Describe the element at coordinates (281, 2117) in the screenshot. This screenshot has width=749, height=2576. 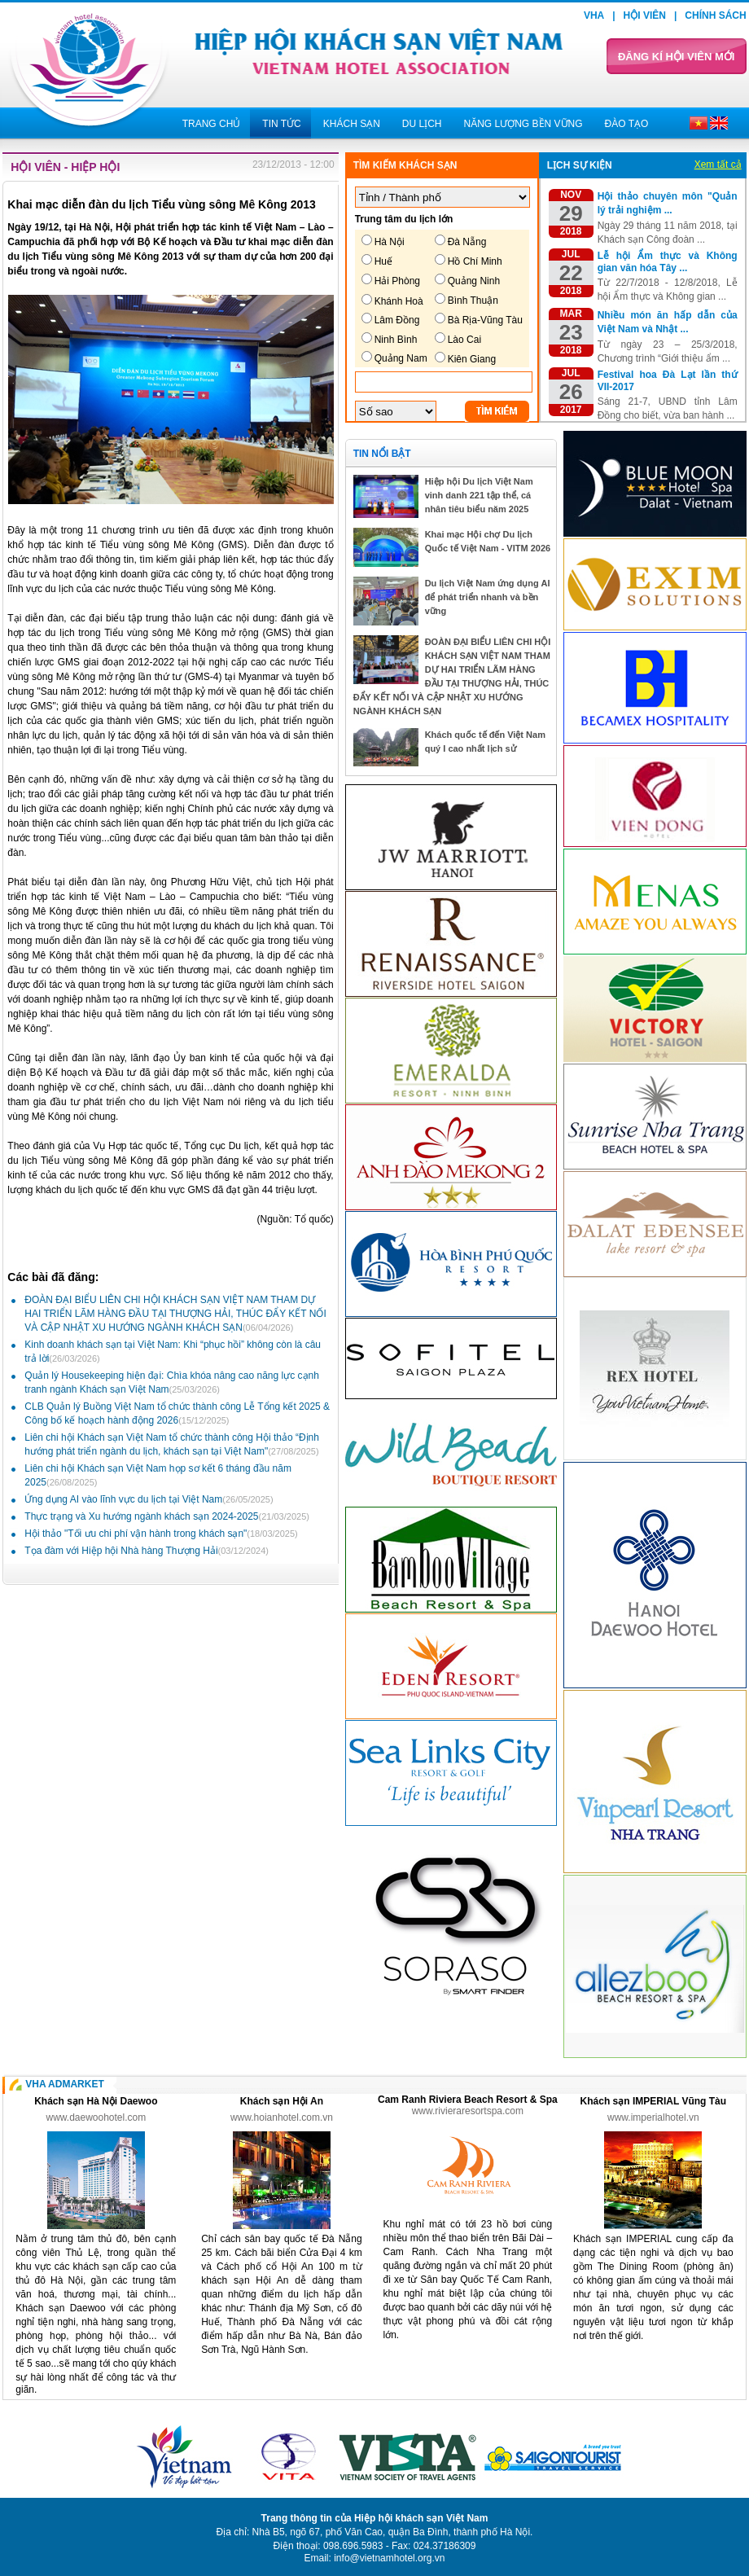
I see `www.hoianhotel.com.vn` at that location.